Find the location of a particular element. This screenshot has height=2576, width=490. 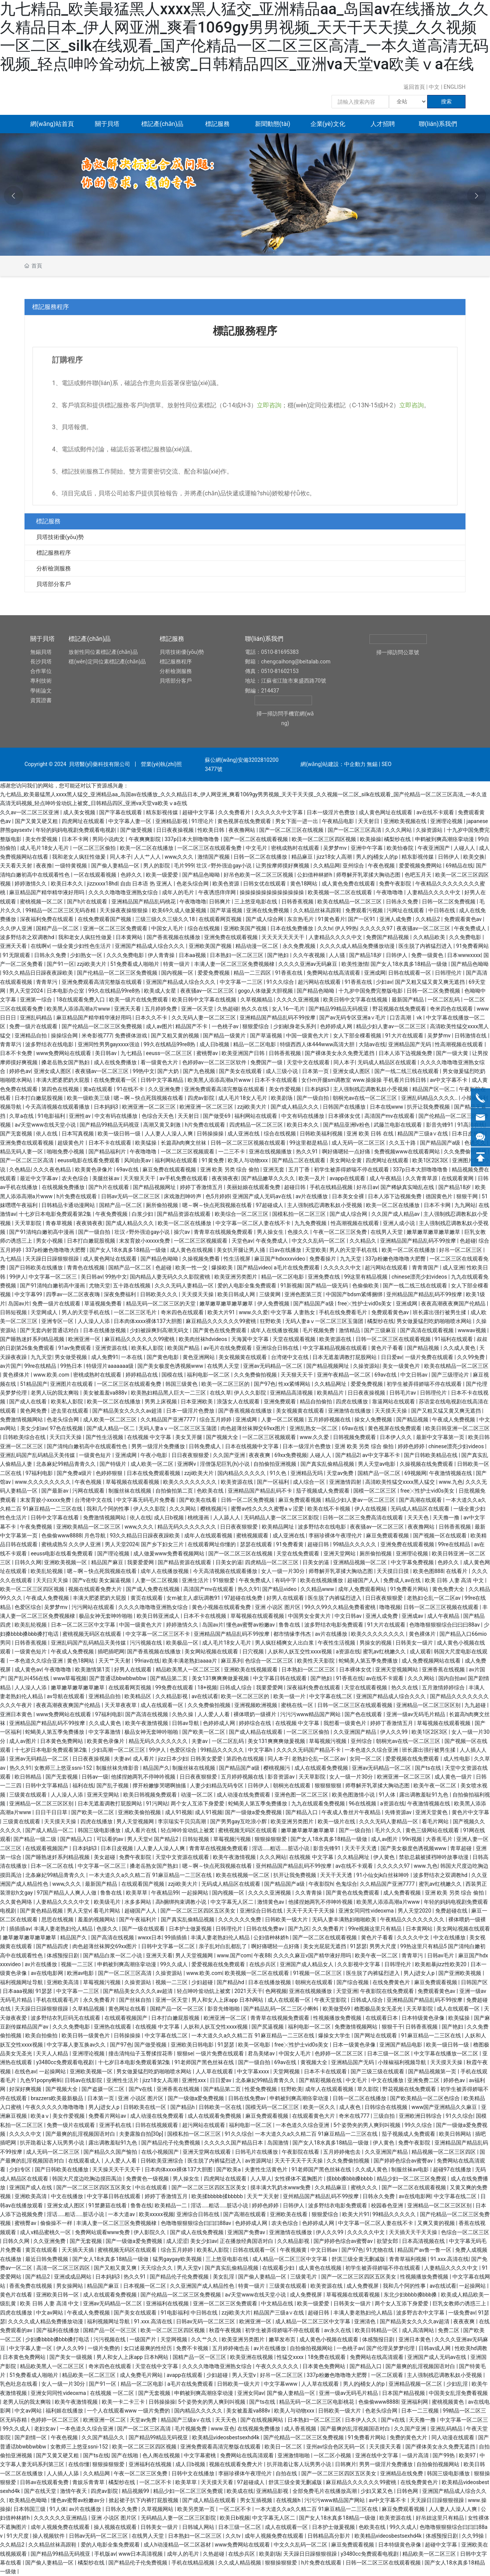

一本在线 is located at coordinates (132, 1357).